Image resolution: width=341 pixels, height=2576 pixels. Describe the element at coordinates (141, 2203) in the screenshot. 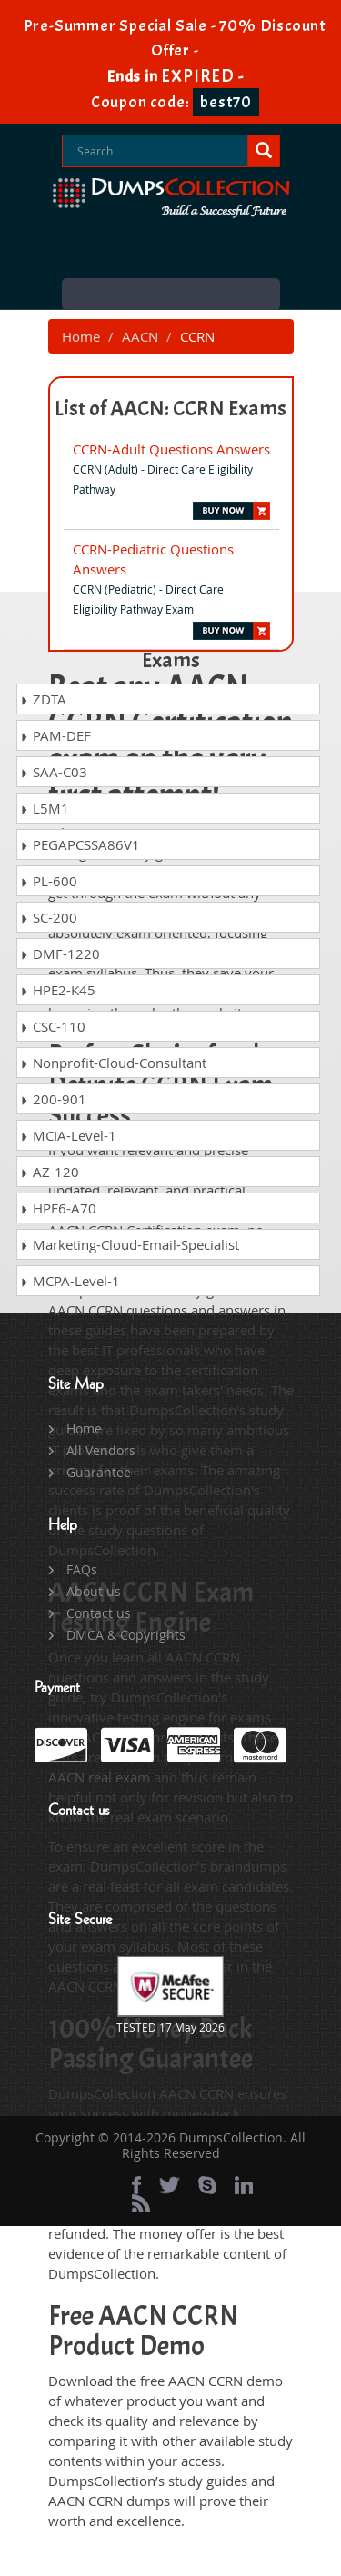

I see `[rss]` at that location.